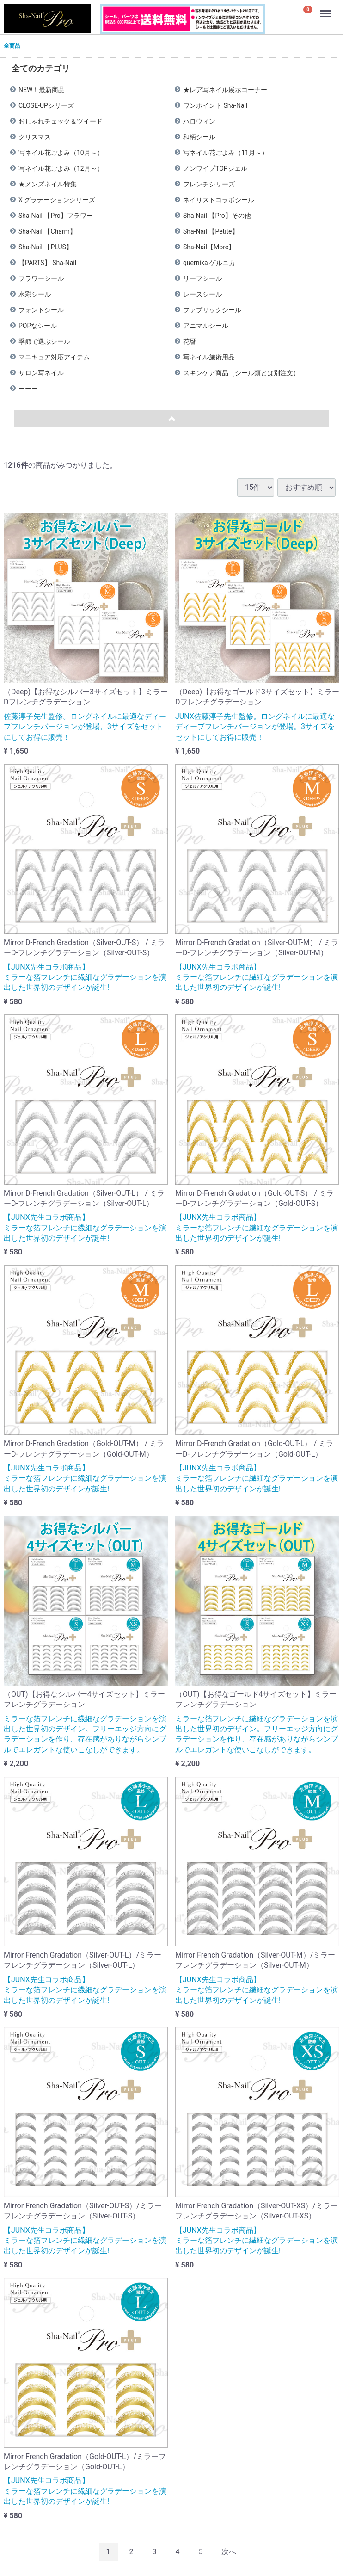  Describe the element at coordinates (54, 357) in the screenshot. I see `マニキュア対応アイテム` at that location.